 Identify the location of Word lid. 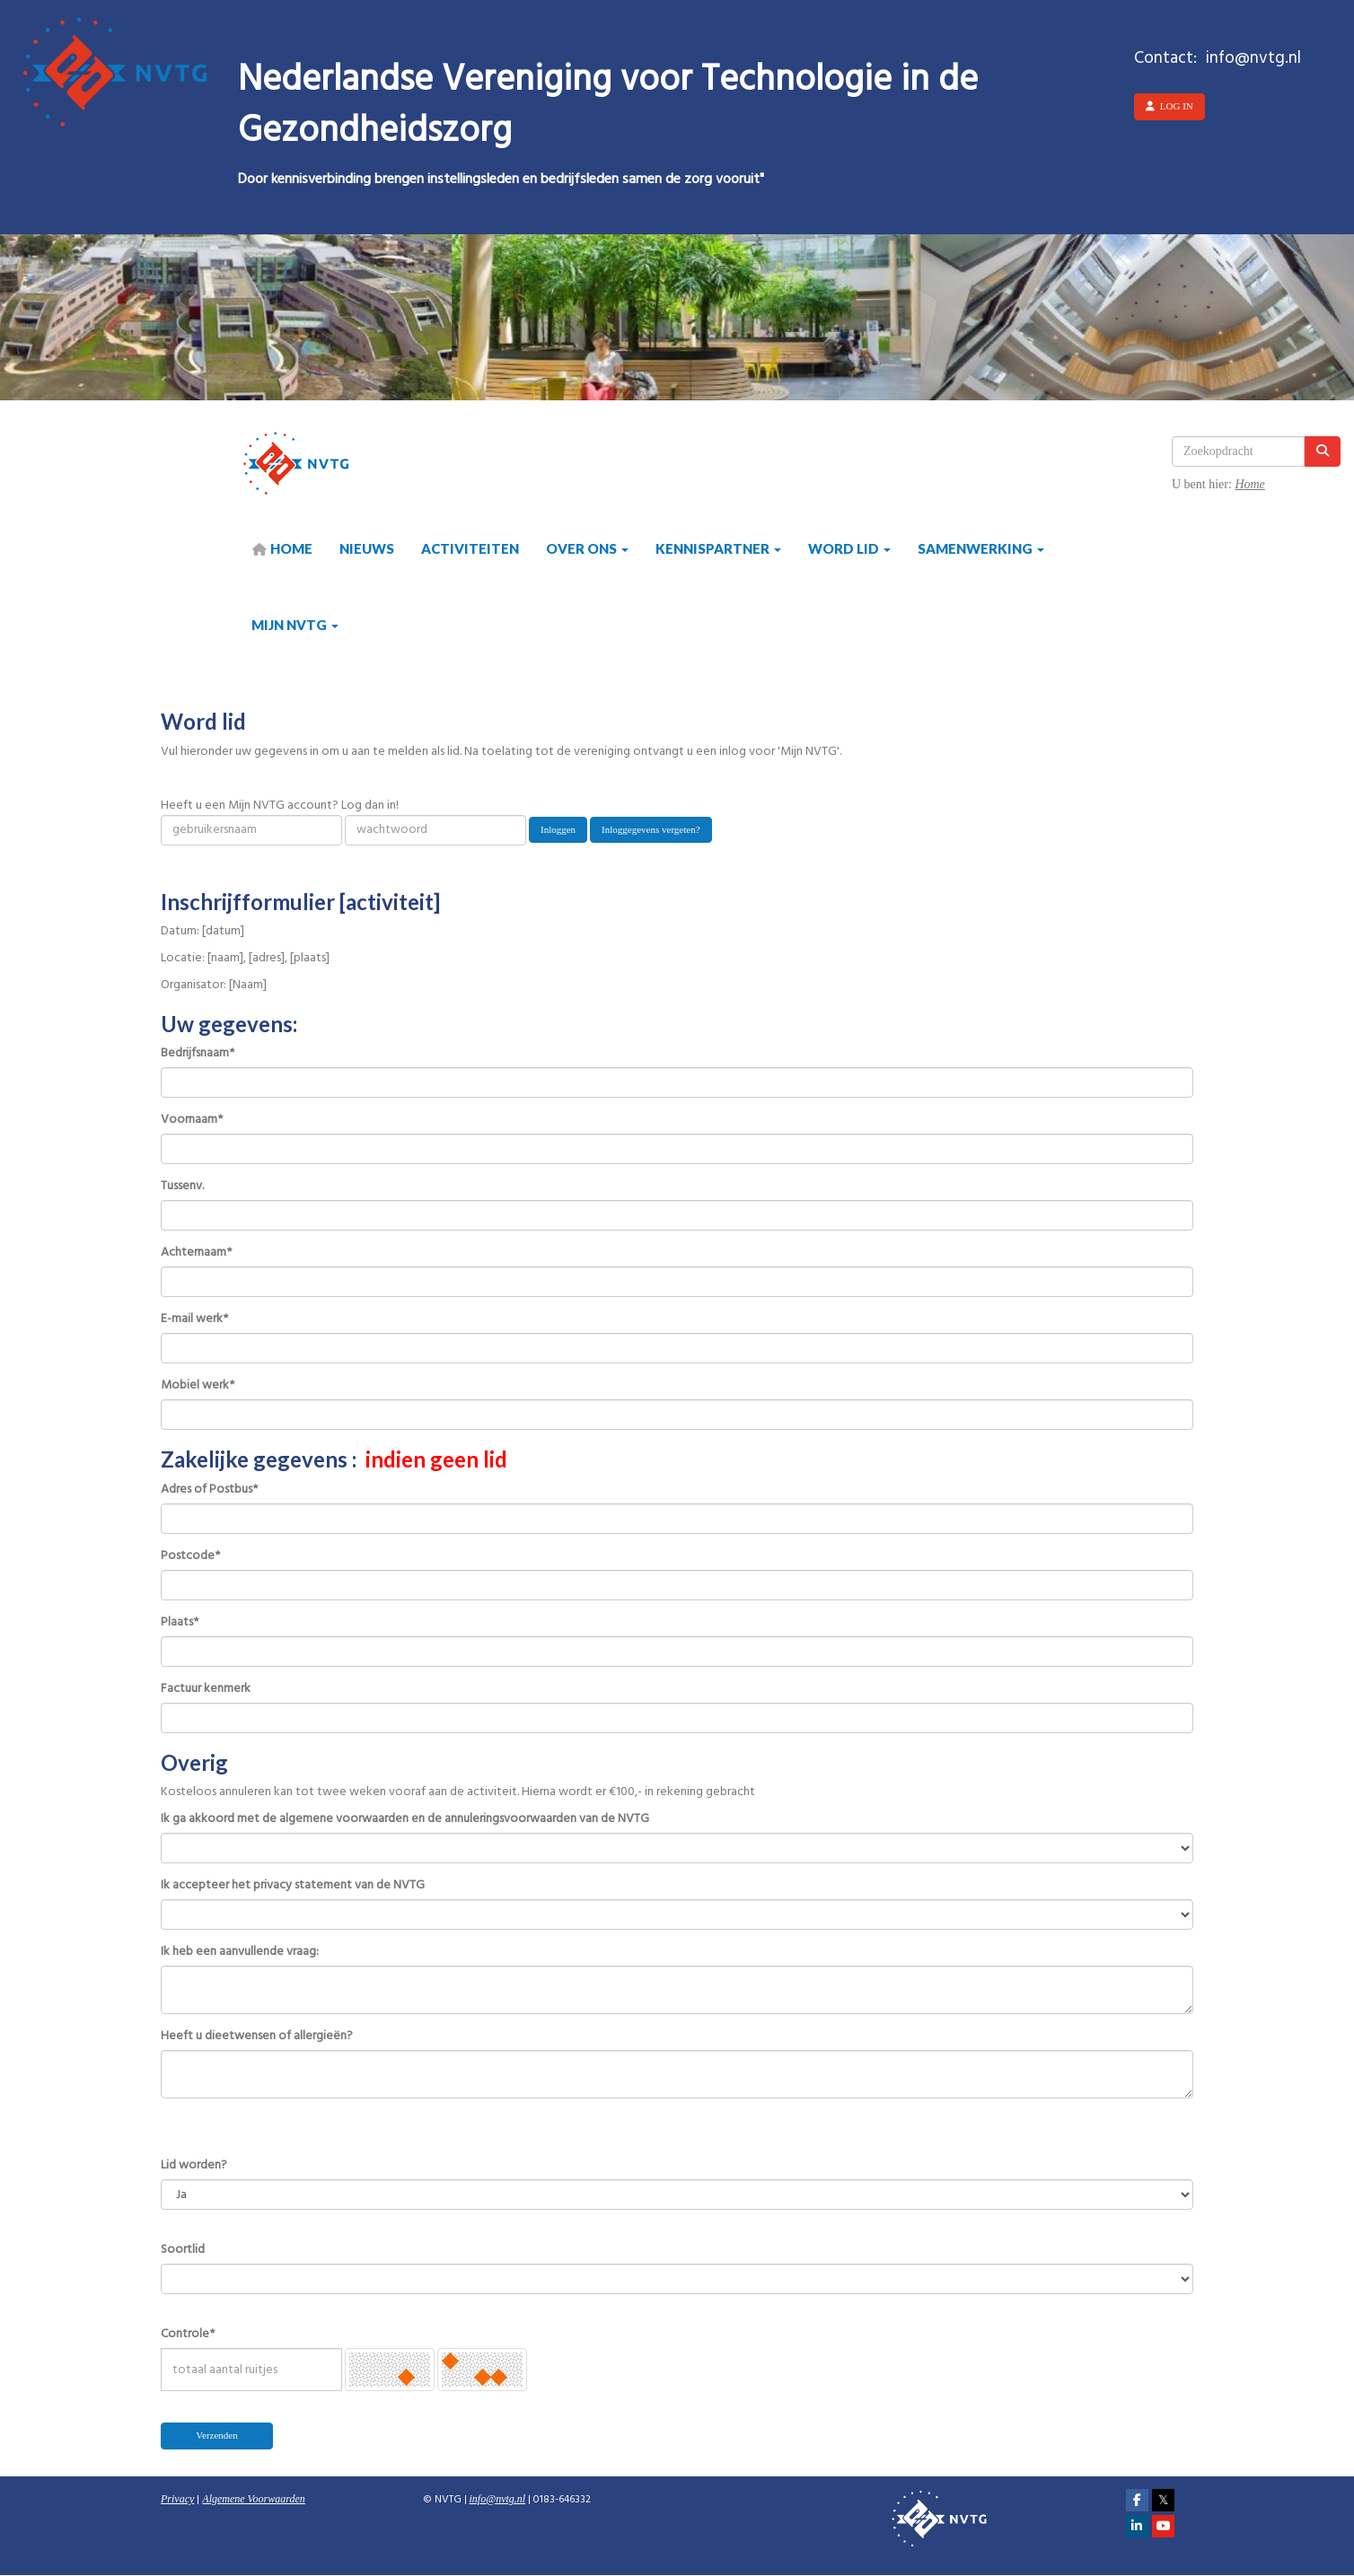
(849, 548).